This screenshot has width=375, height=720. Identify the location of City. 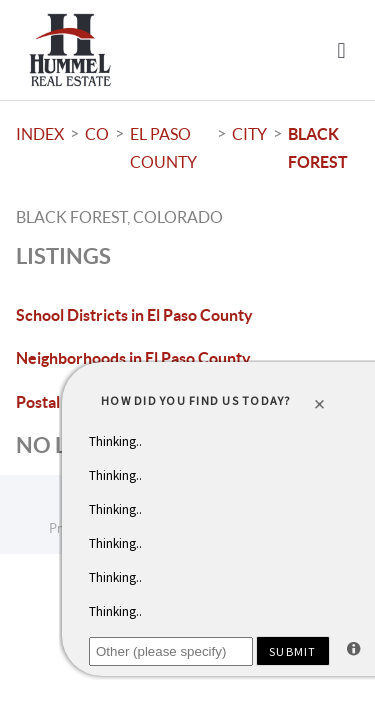
(249, 134).